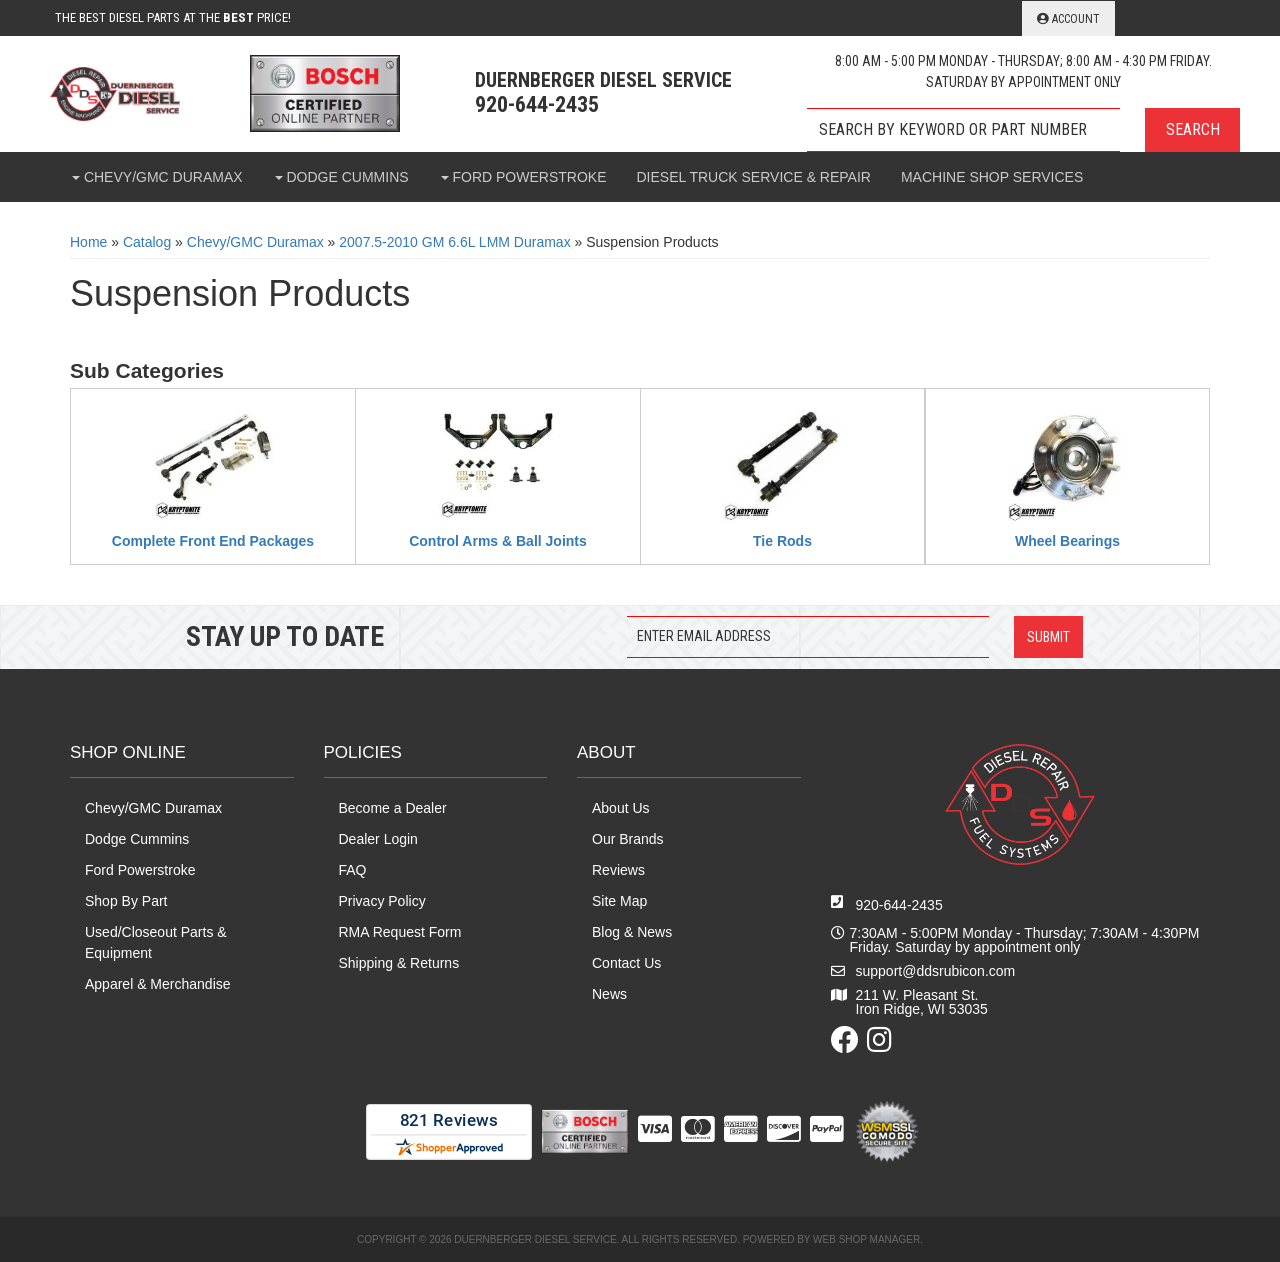 The image size is (1280, 1262). What do you see at coordinates (866, 1239) in the screenshot?
I see `Web Shop Manager` at bounding box center [866, 1239].